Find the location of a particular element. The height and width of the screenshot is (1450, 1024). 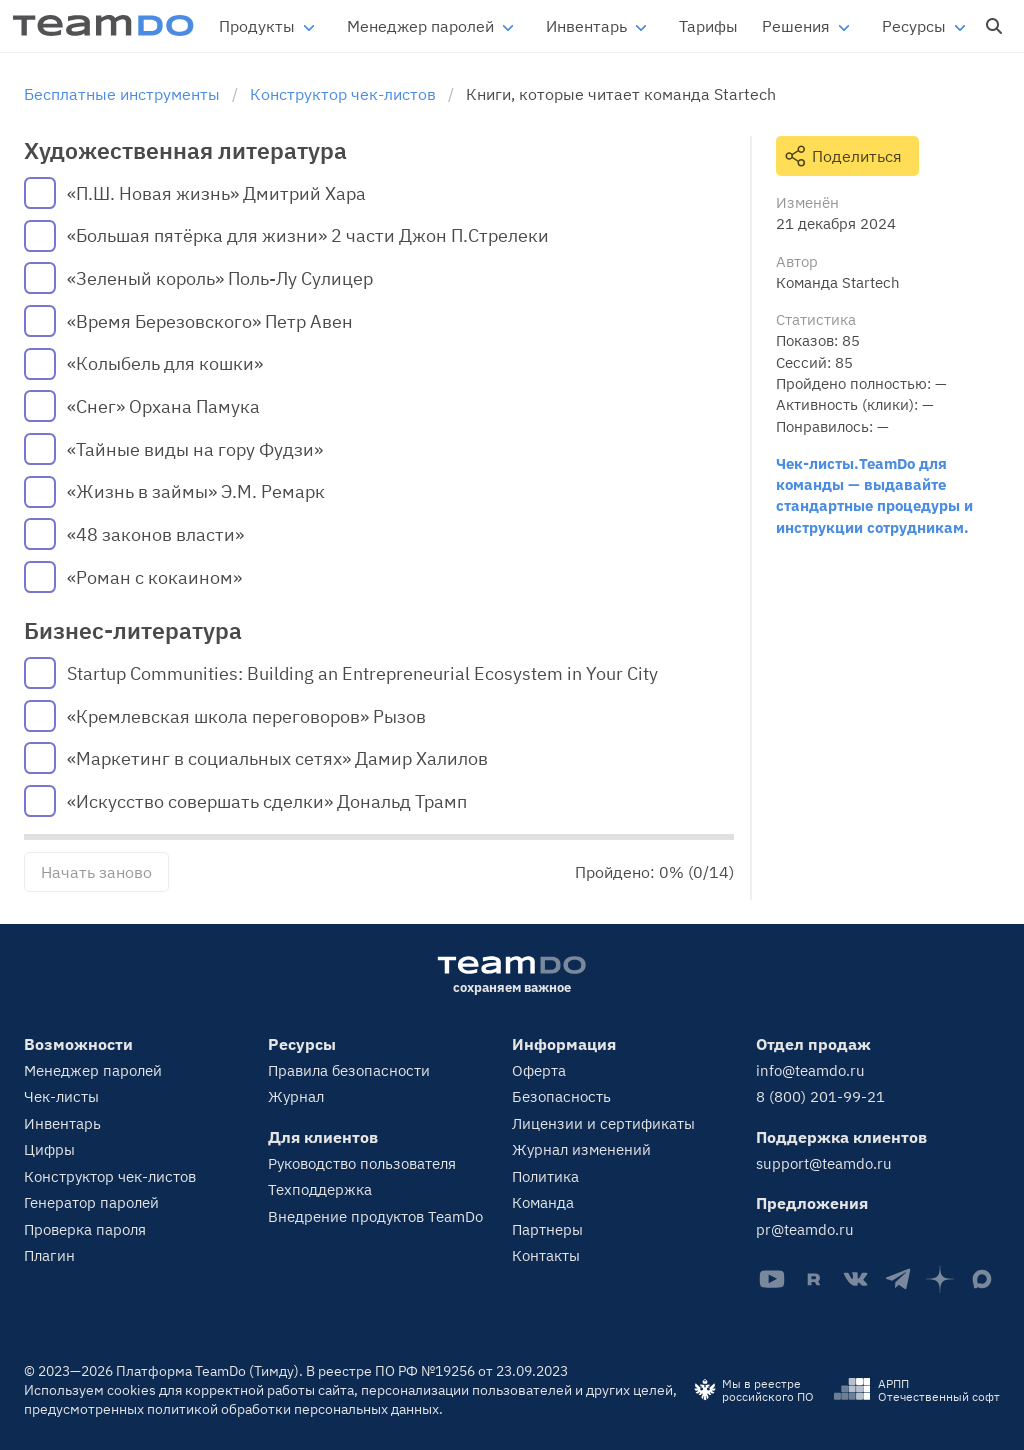

Начать заново is located at coordinates (96, 872).